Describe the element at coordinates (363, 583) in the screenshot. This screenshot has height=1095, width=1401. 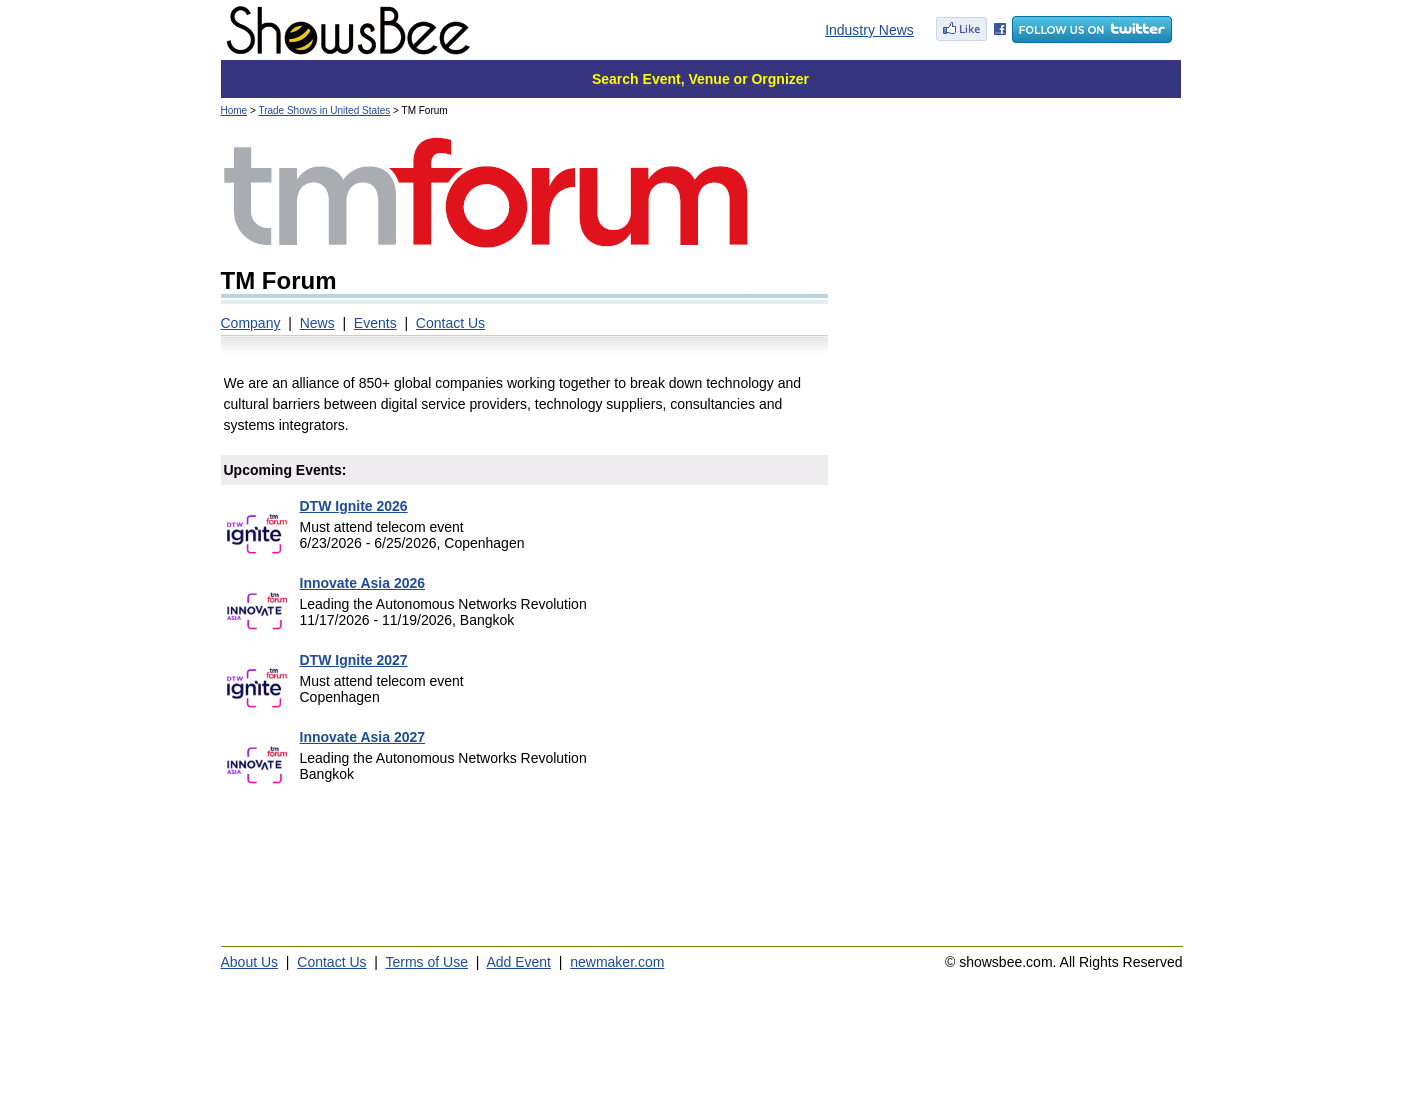
I see `Innovate Asia 2026` at that location.